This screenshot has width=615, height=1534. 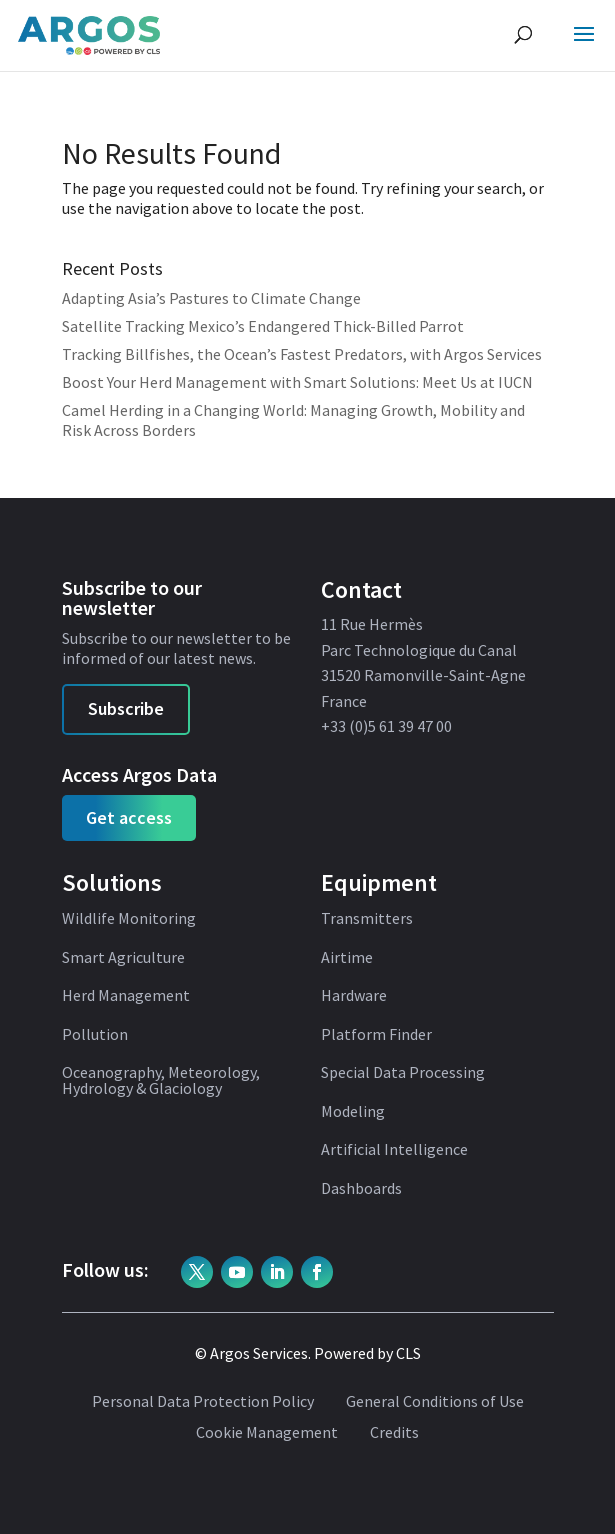 I want to click on Dashboards, so click(x=361, y=1189).